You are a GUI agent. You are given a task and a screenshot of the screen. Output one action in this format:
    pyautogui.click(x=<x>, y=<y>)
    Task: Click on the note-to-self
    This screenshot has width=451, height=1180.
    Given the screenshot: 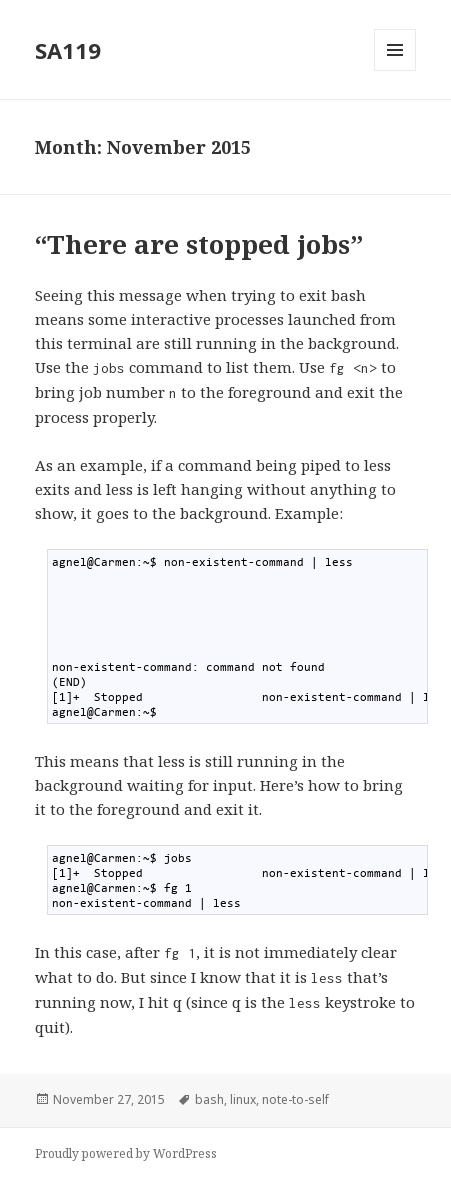 What is the action you would take?
    pyautogui.click(x=295, y=1099)
    